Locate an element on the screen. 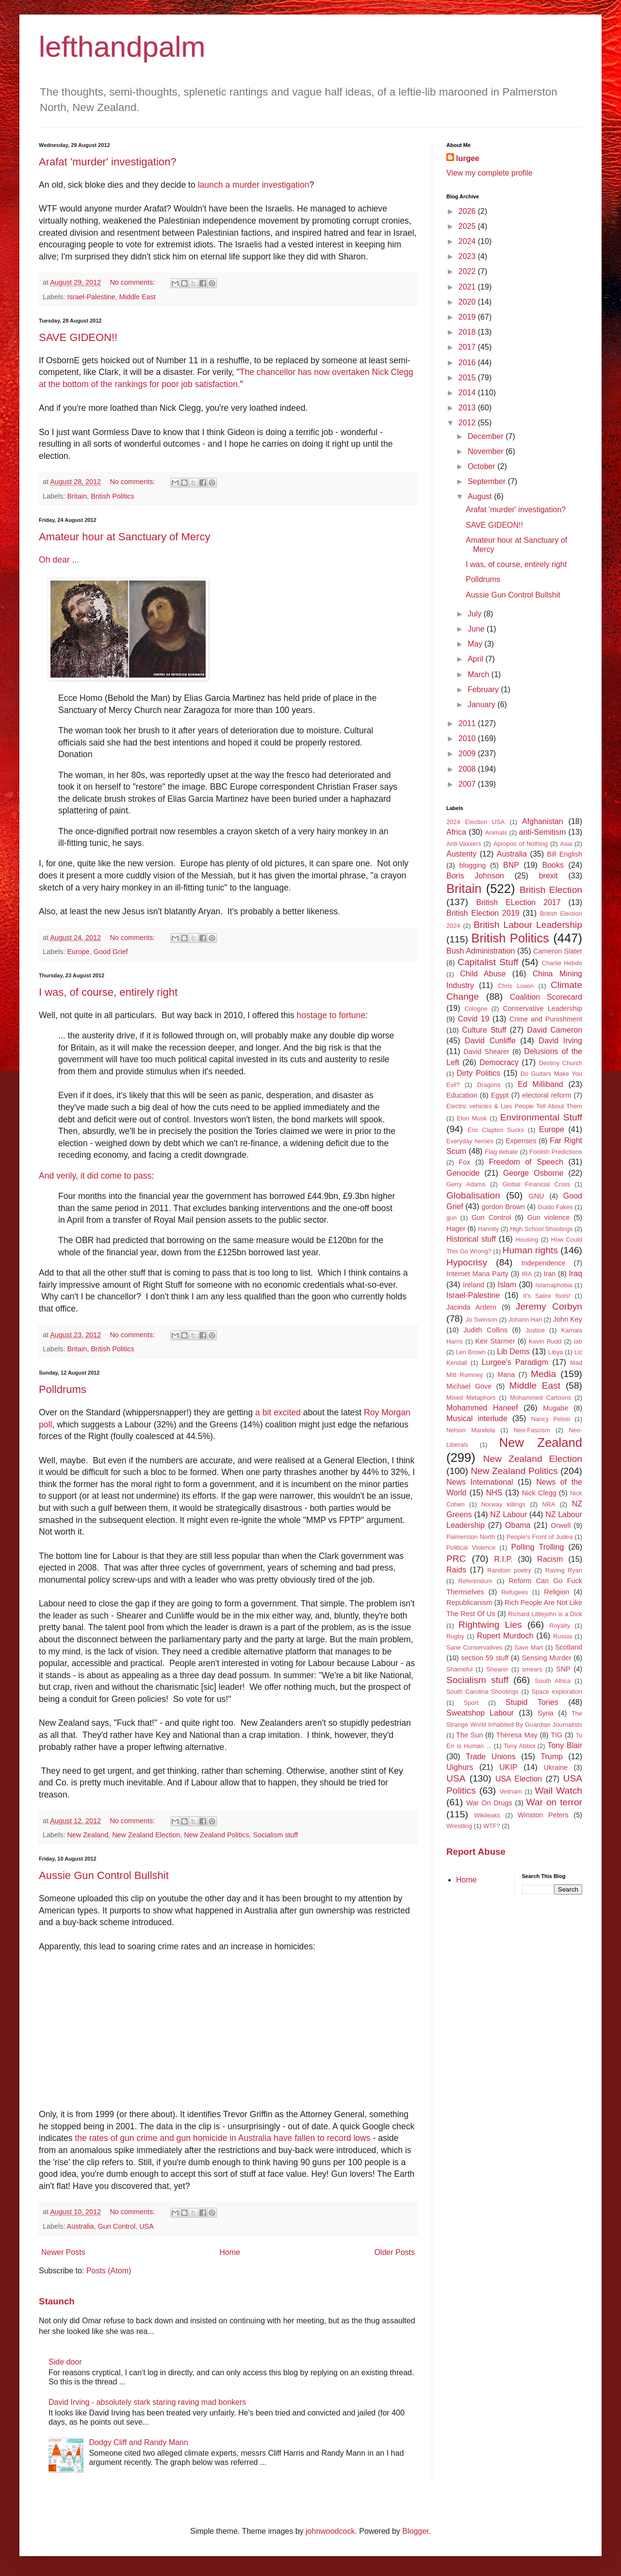 This screenshot has height=2576, width=621. Afghanistan is located at coordinates (542, 821).